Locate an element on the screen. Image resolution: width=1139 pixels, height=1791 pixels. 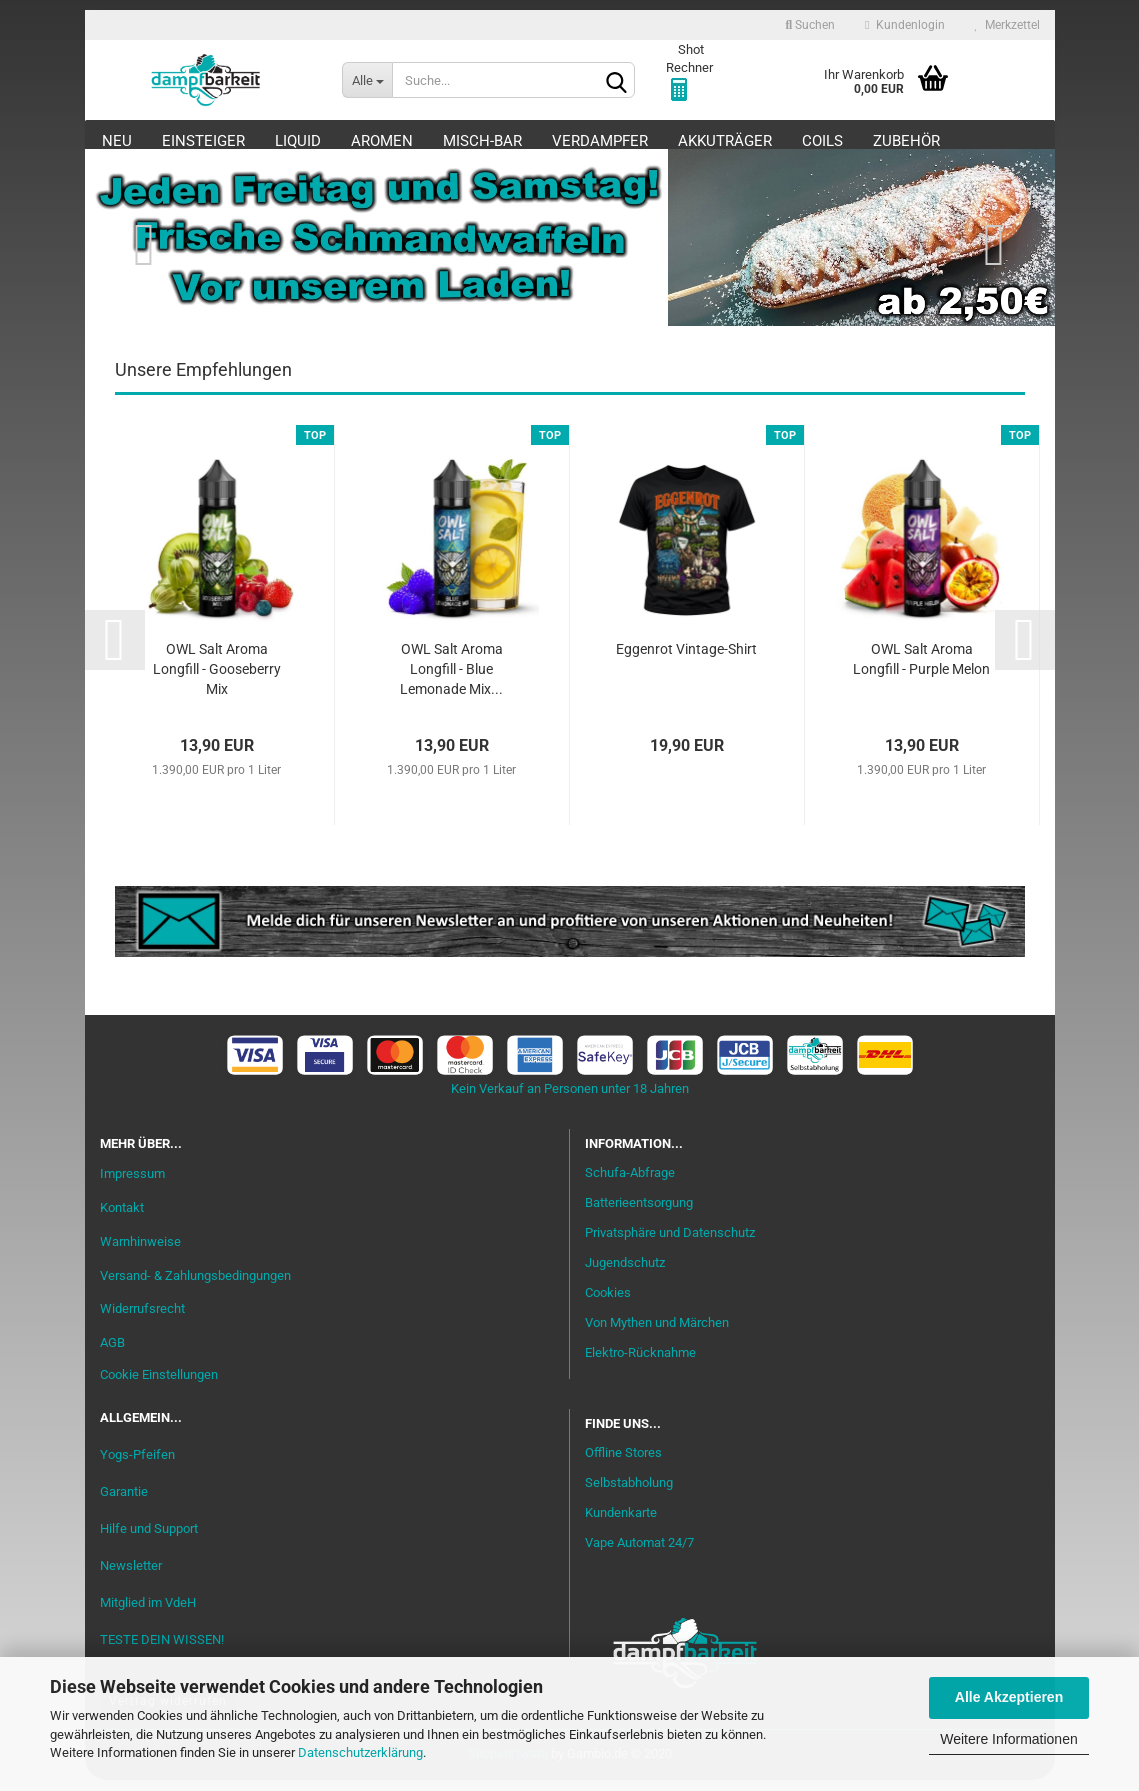
Versand- & Zahlungsbedingungen is located at coordinates (195, 1286).